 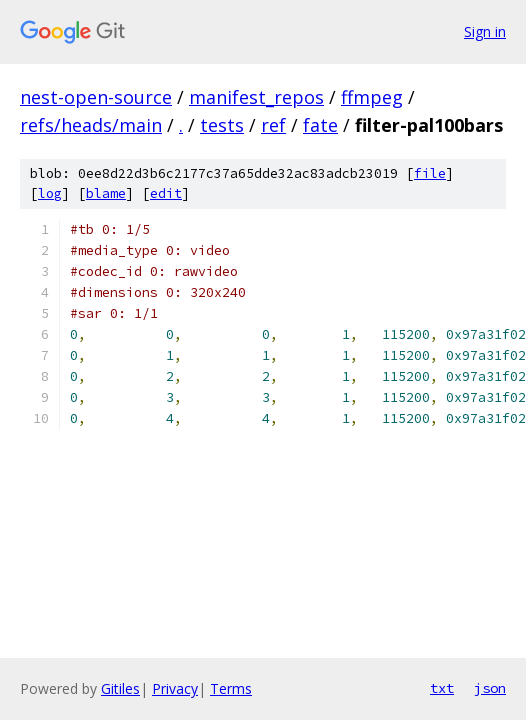 What do you see at coordinates (96, 97) in the screenshot?
I see `nest-open-source` at bounding box center [96, 97].